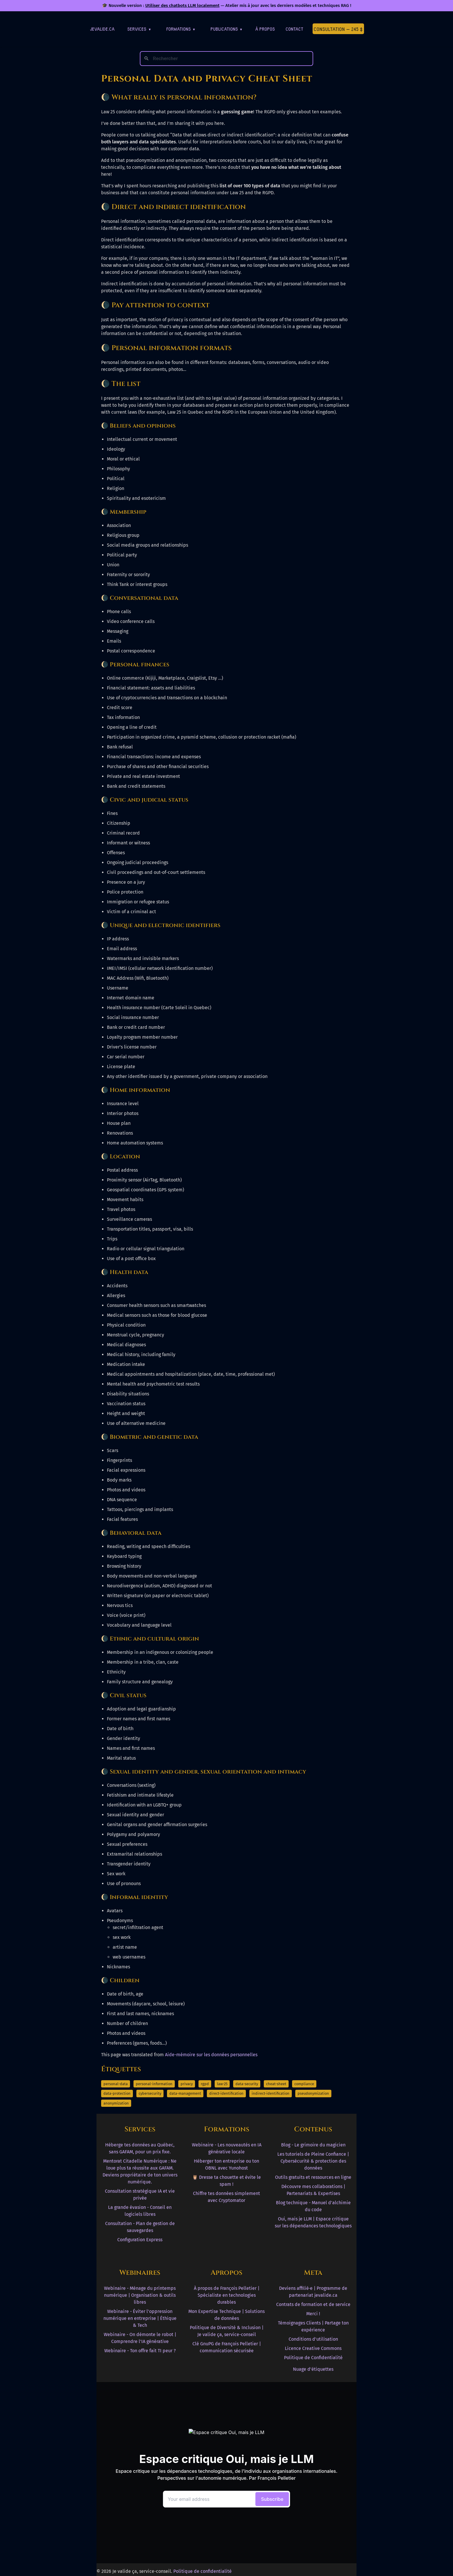 The height and width of the screenshot is (2576, 453). I want to click on pseudonymization, so click(313, 2093).